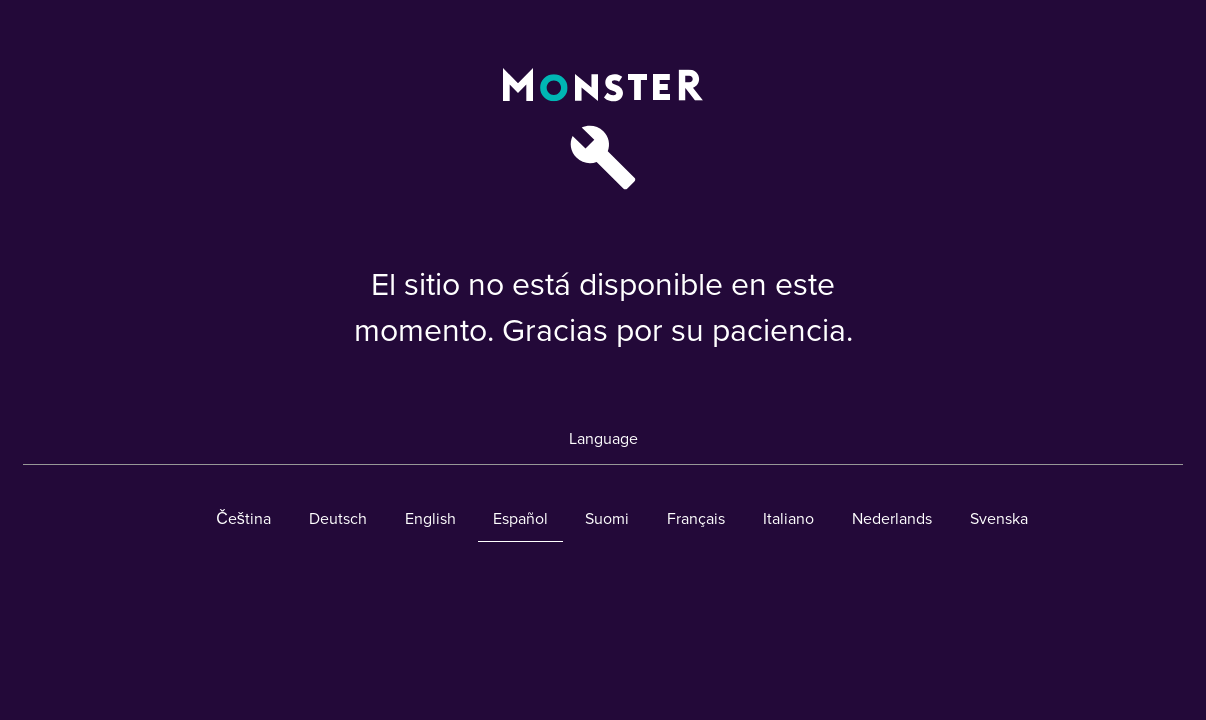  I want to click on Español, so click(520, 519).